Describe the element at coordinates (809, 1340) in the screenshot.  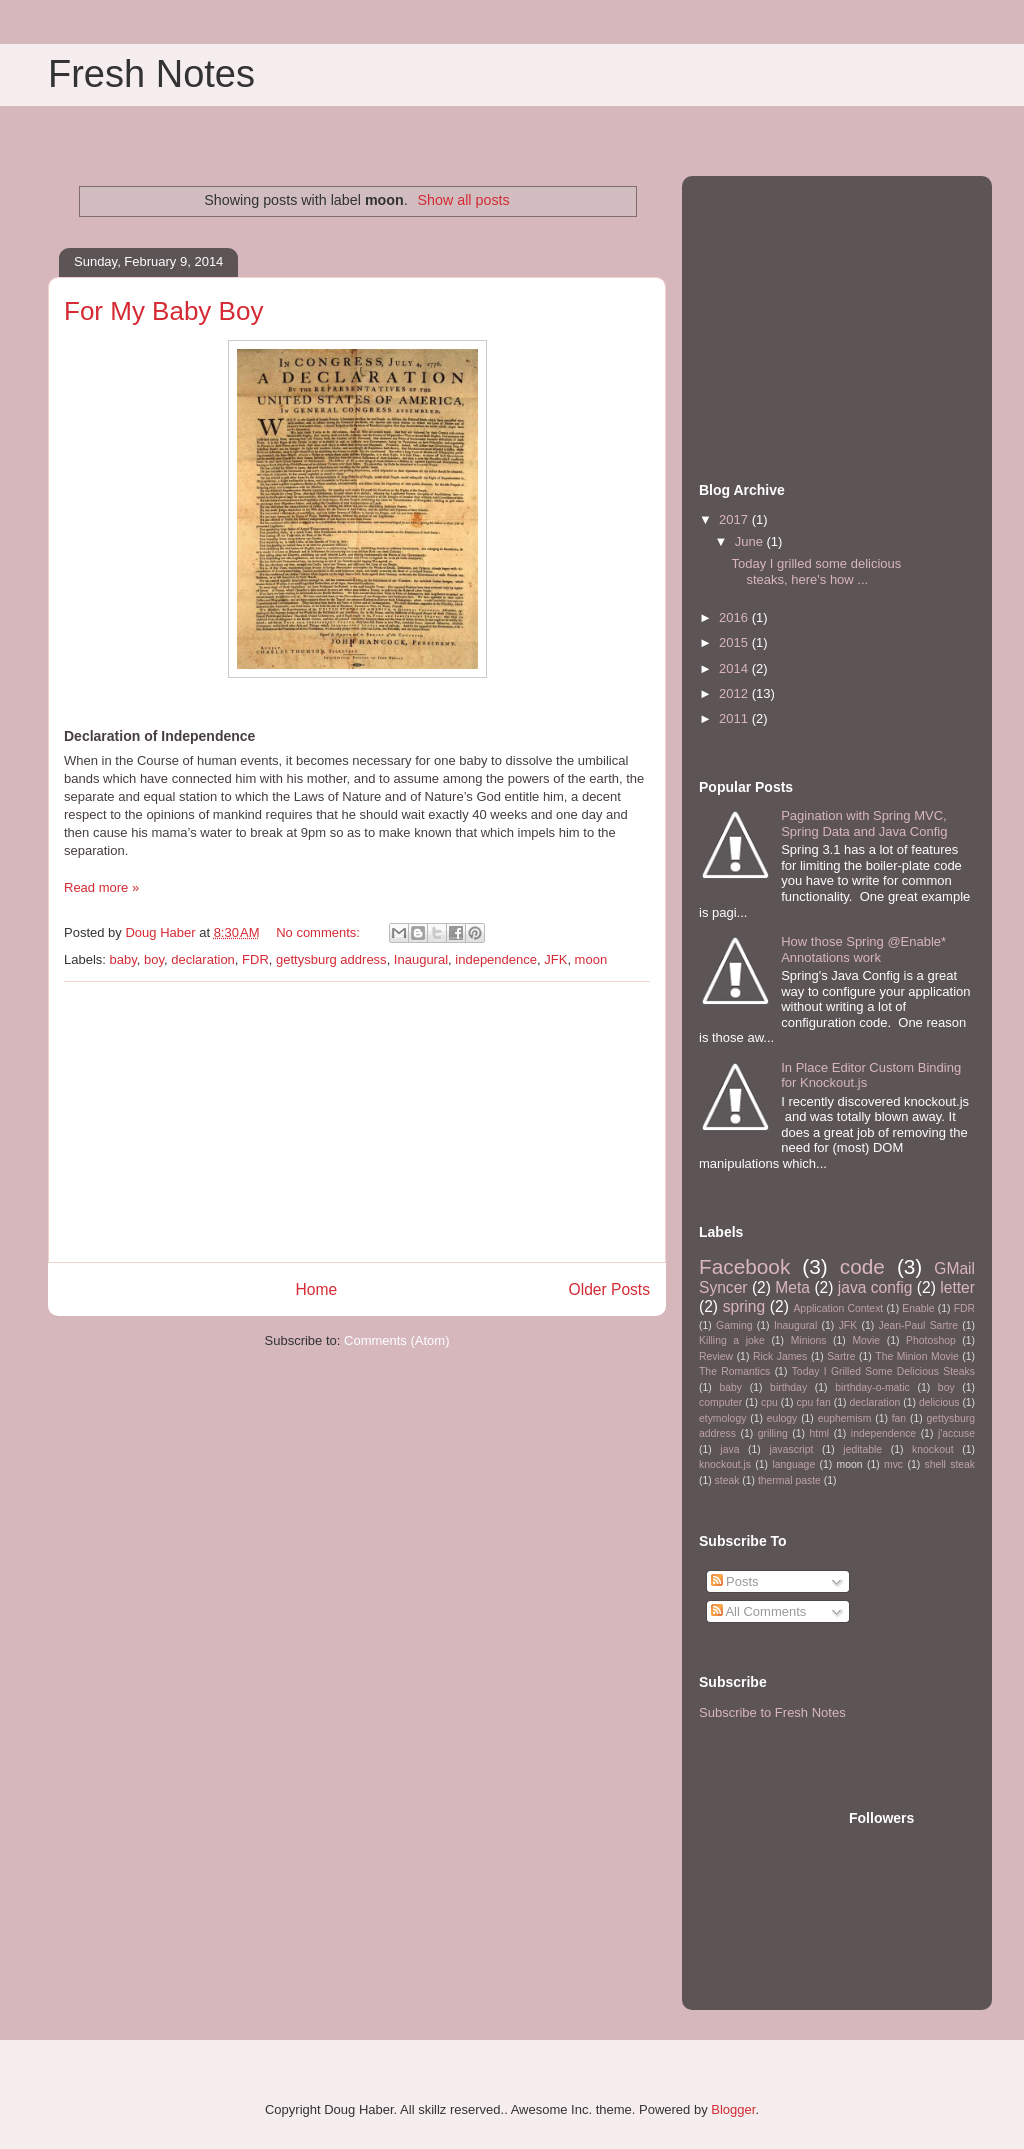
I see `Minions` at that location.